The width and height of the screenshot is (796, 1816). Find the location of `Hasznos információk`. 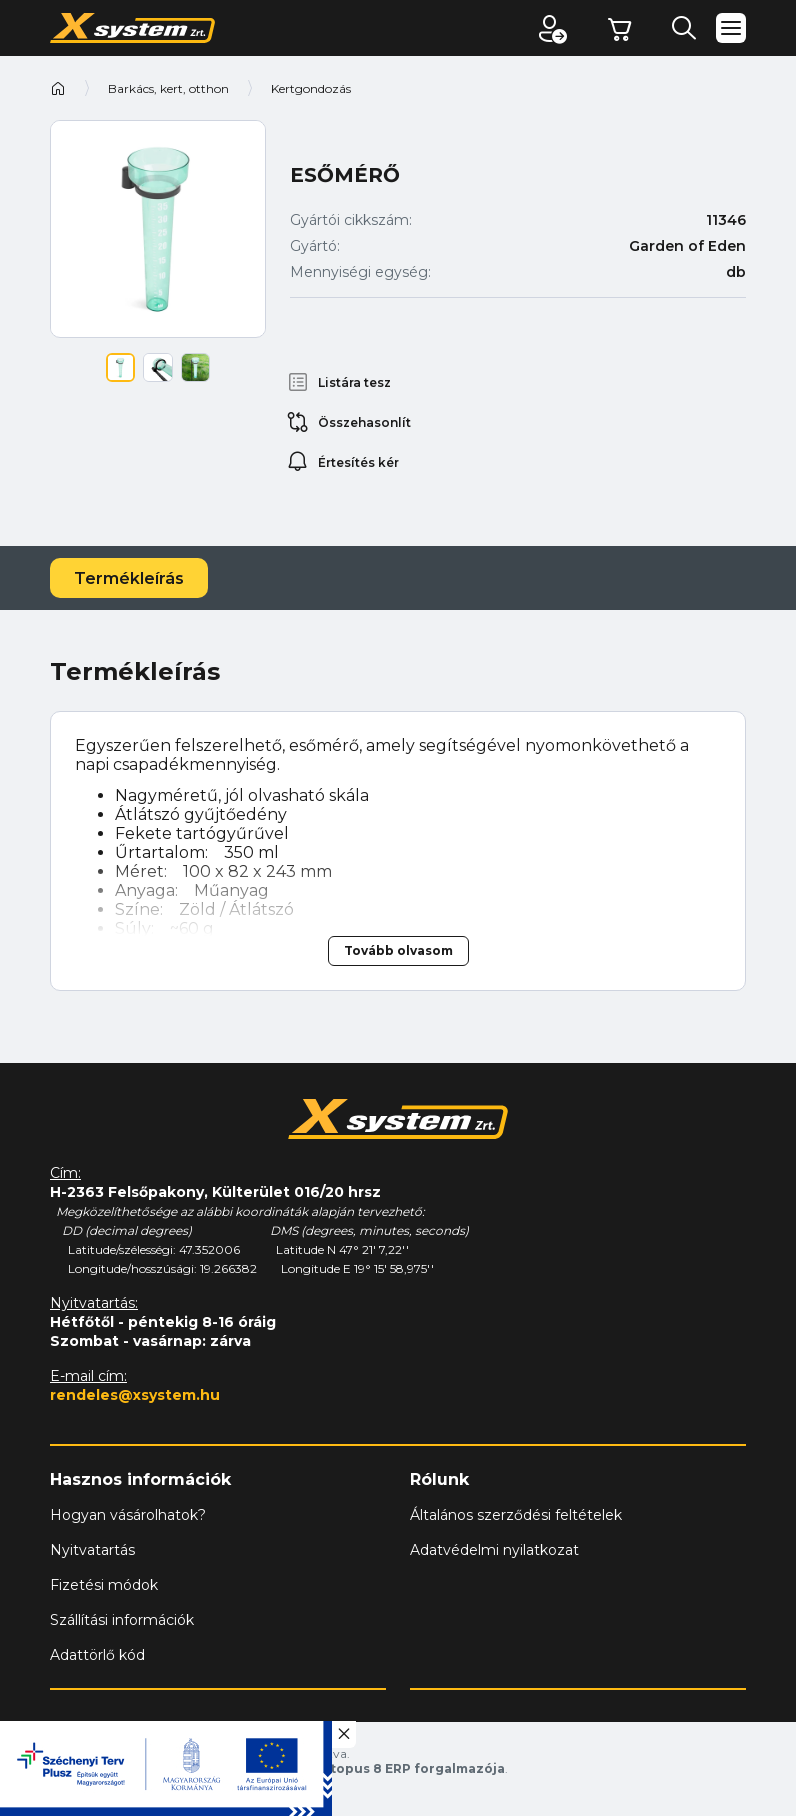

Hasznos információk is located at coordinates (140, 1479).